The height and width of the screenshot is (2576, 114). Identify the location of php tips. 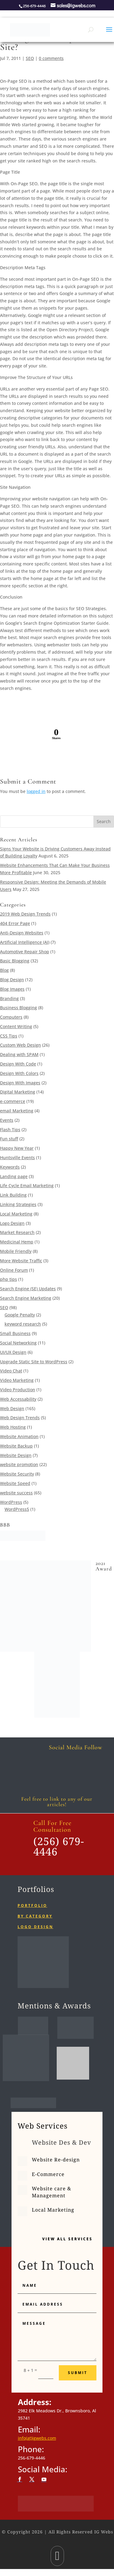
(8, 1279).